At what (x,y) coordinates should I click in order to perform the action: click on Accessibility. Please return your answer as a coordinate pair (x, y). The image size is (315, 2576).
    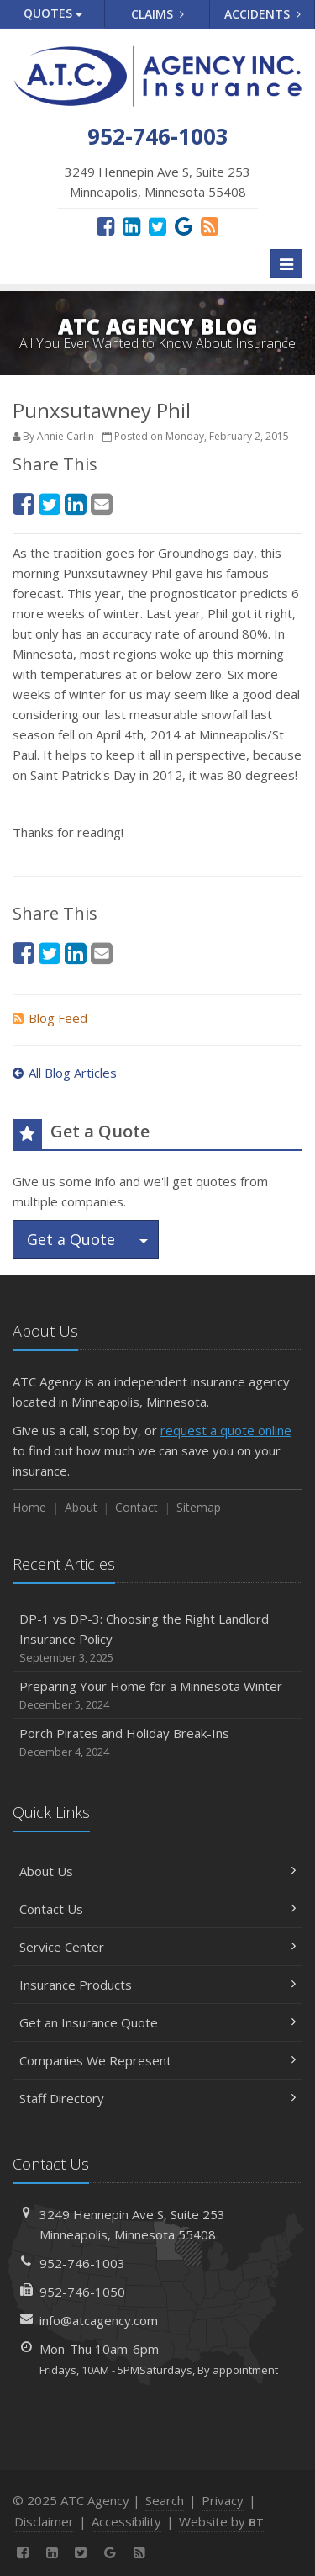
    Looking at the image, I should click on (126, 2521).